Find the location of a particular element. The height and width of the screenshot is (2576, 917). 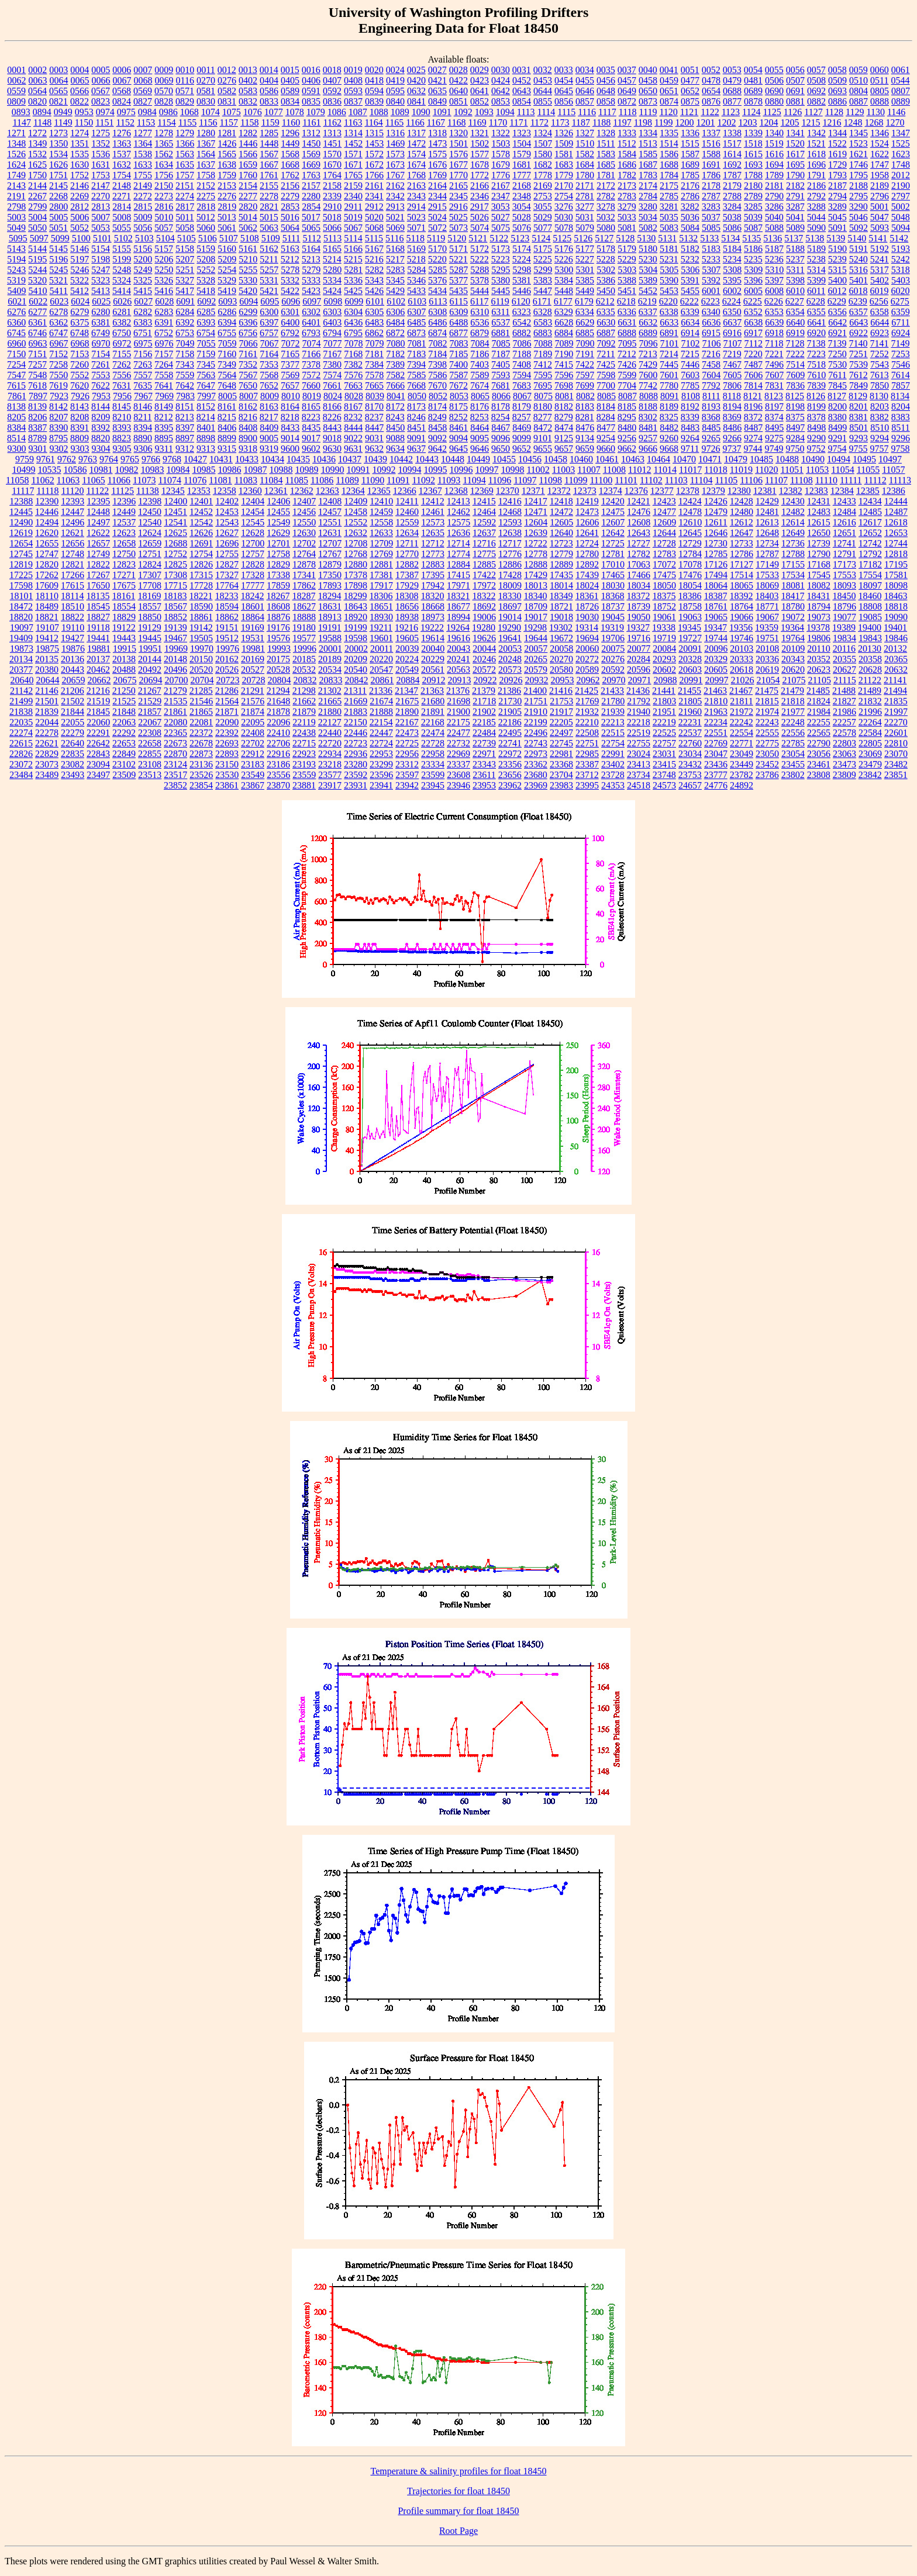

22175 is located at coordinates (458, 722).